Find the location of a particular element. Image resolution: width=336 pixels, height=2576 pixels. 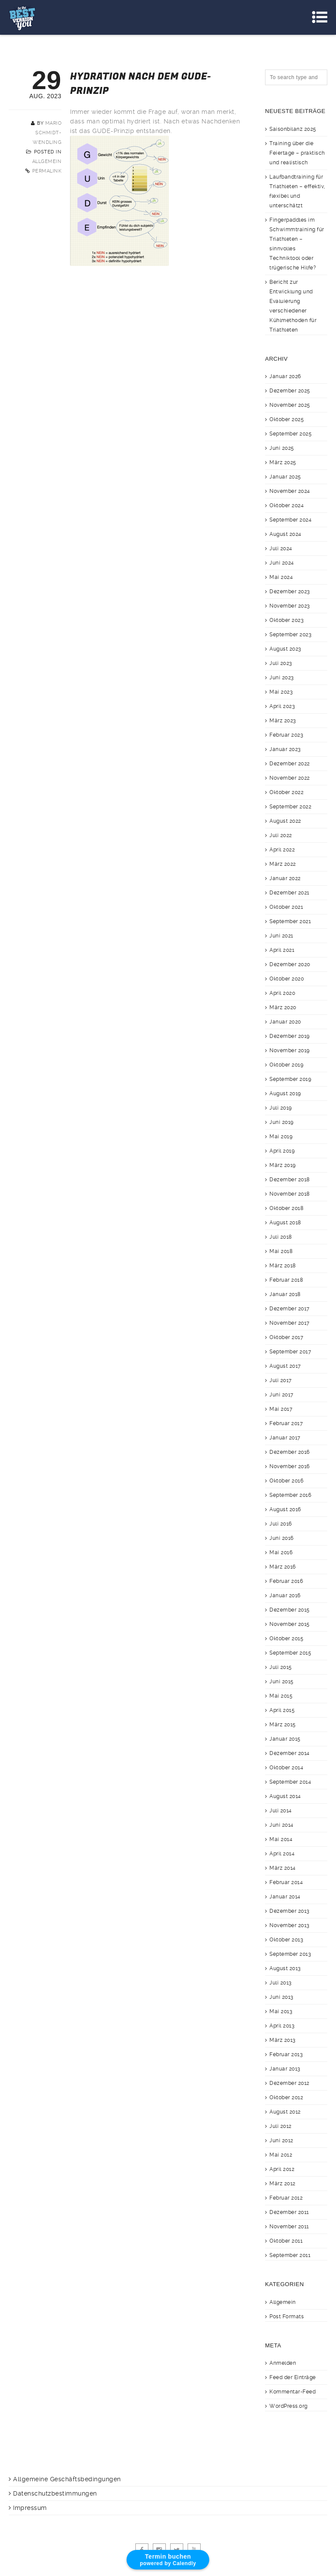

Dezember 2013 is located at coordinates (289, 1911).